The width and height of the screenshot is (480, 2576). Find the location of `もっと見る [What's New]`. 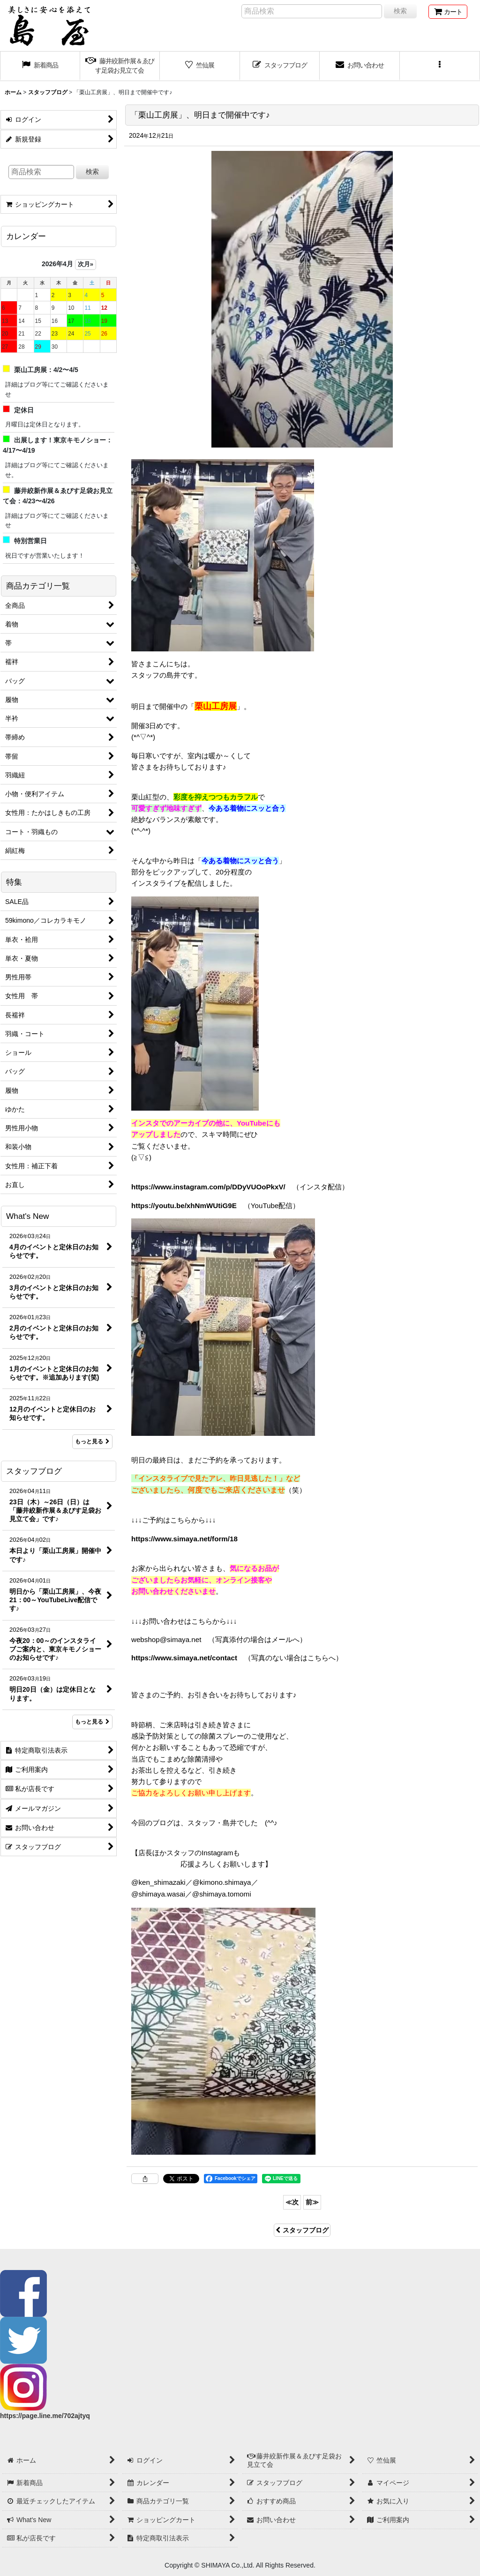

もっと見る [What's New] is located at coordinates (92, 1441).